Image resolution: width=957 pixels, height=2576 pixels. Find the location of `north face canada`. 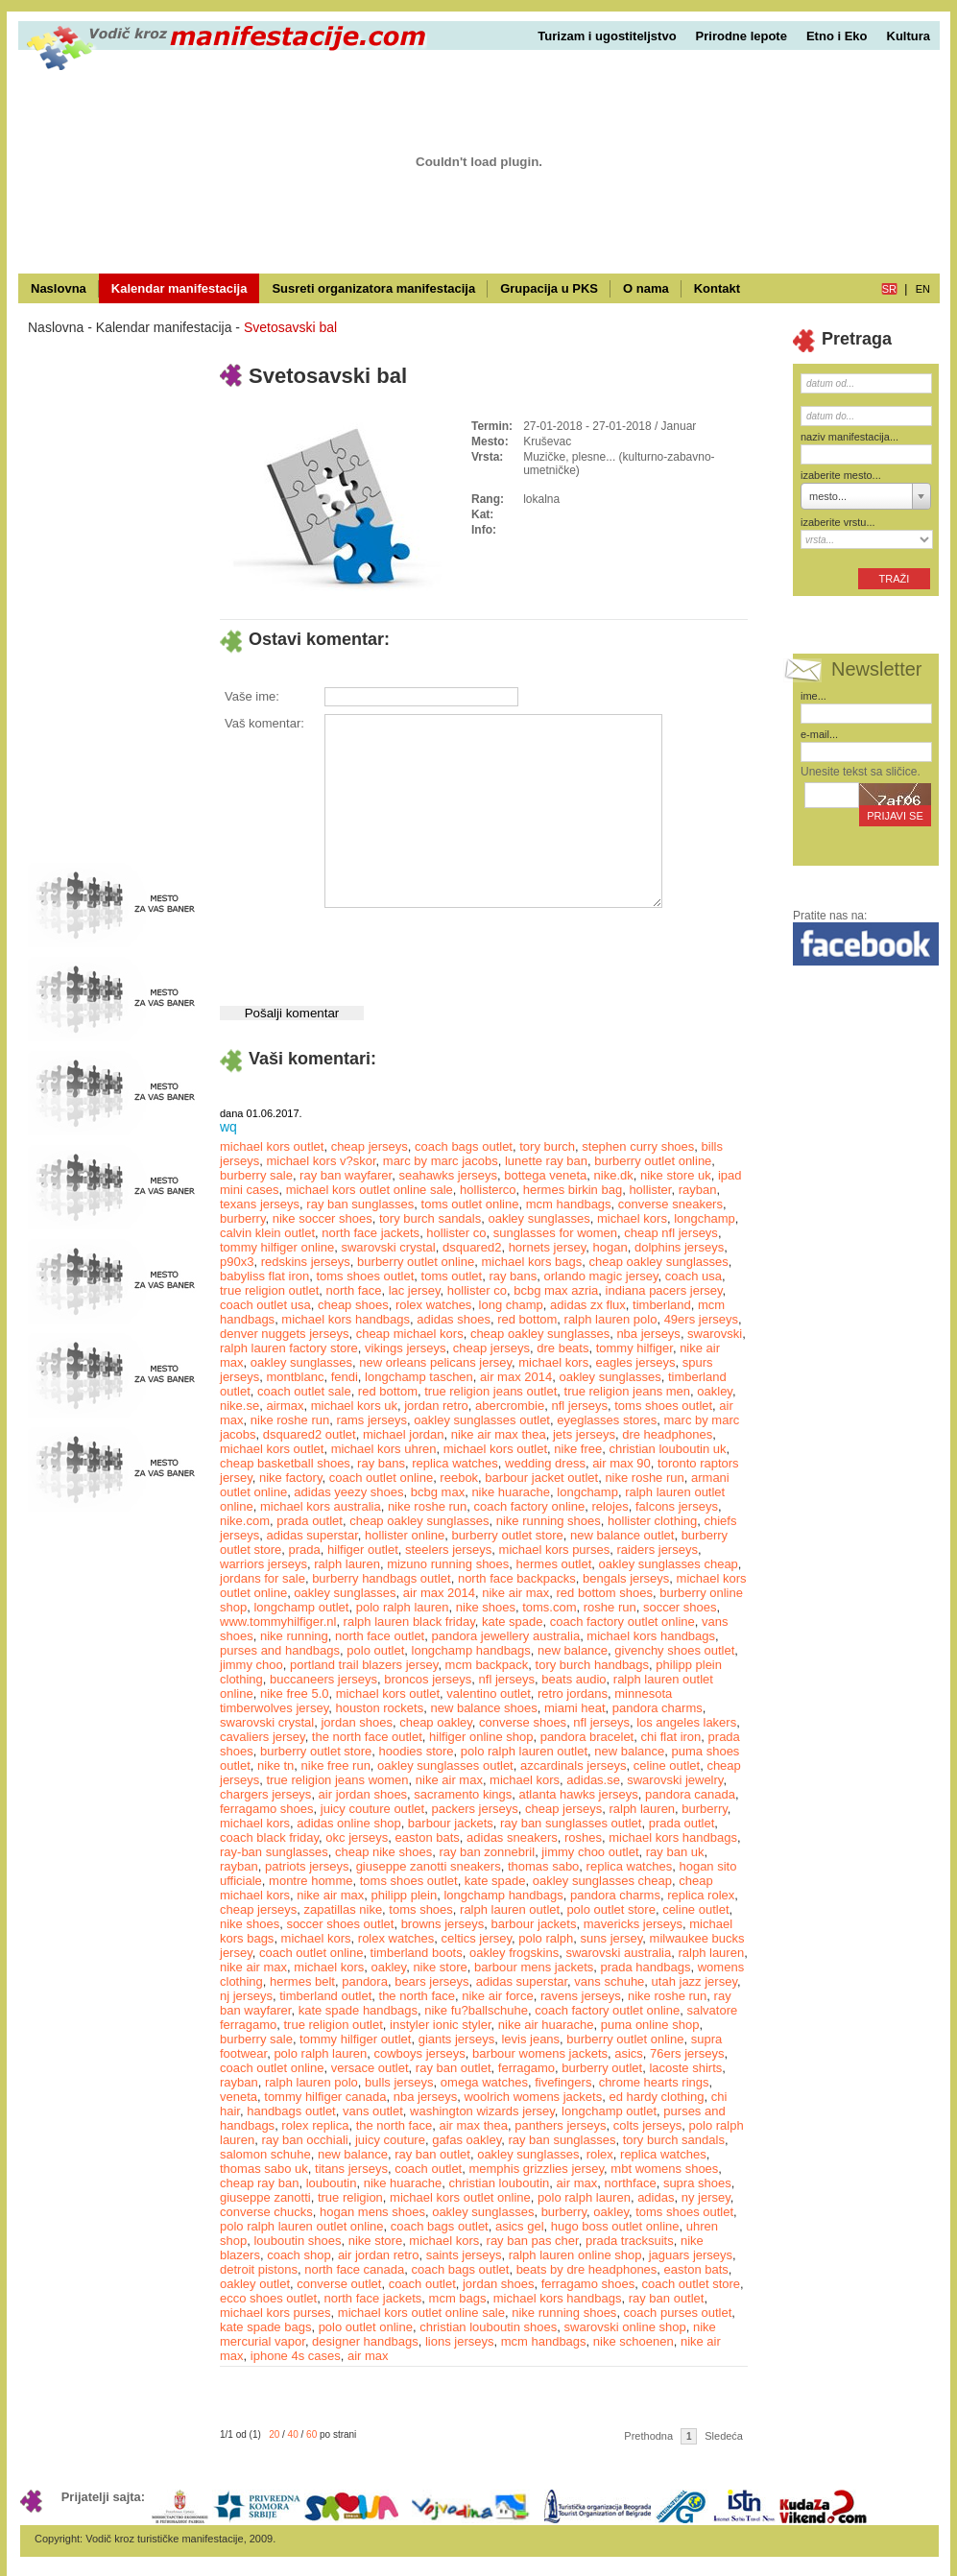

north face canada is located at coordinates (354, 2269).